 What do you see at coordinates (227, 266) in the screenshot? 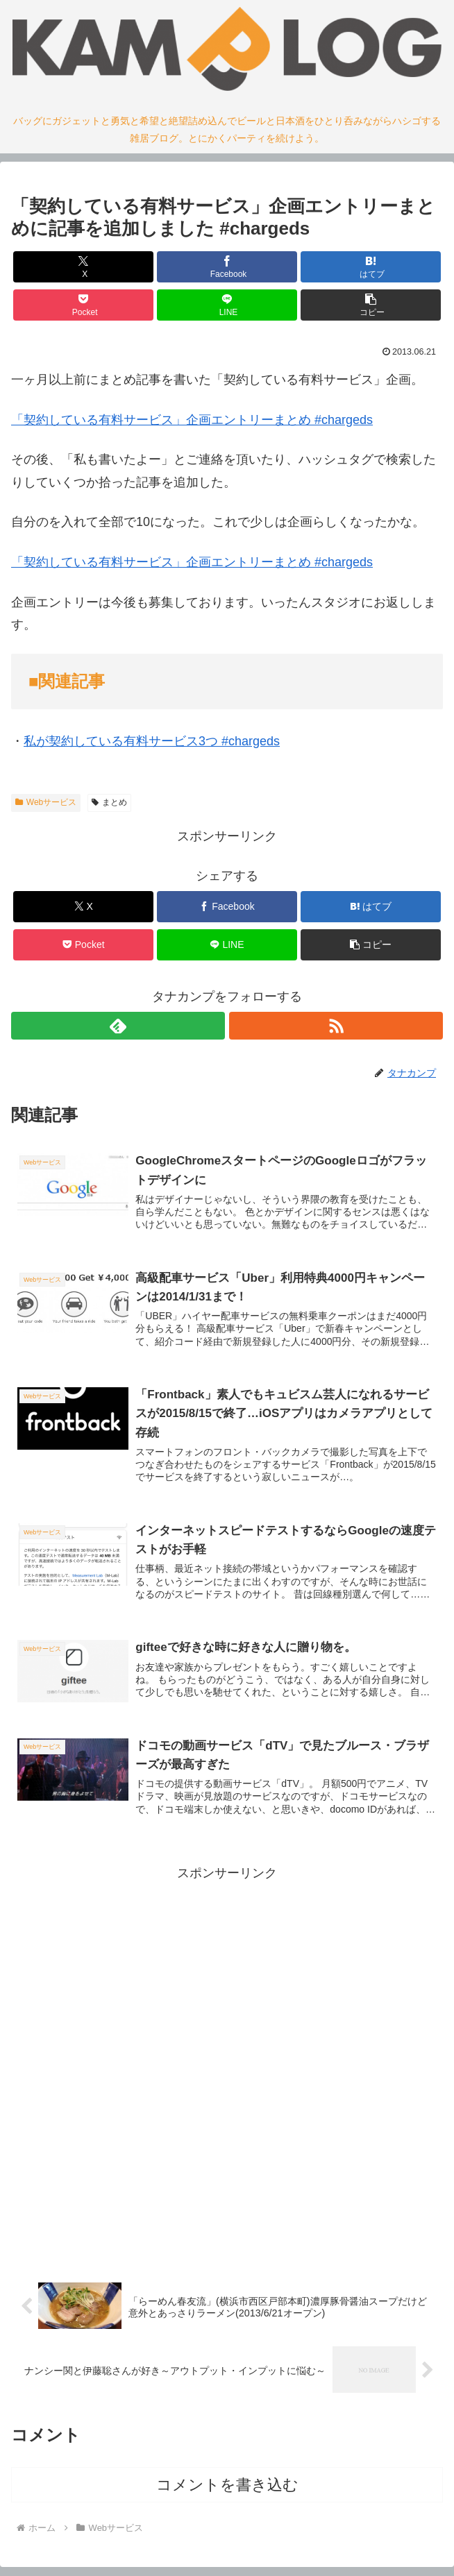
I see `[Facebookでシェア]` at bounding box center [227, 266].